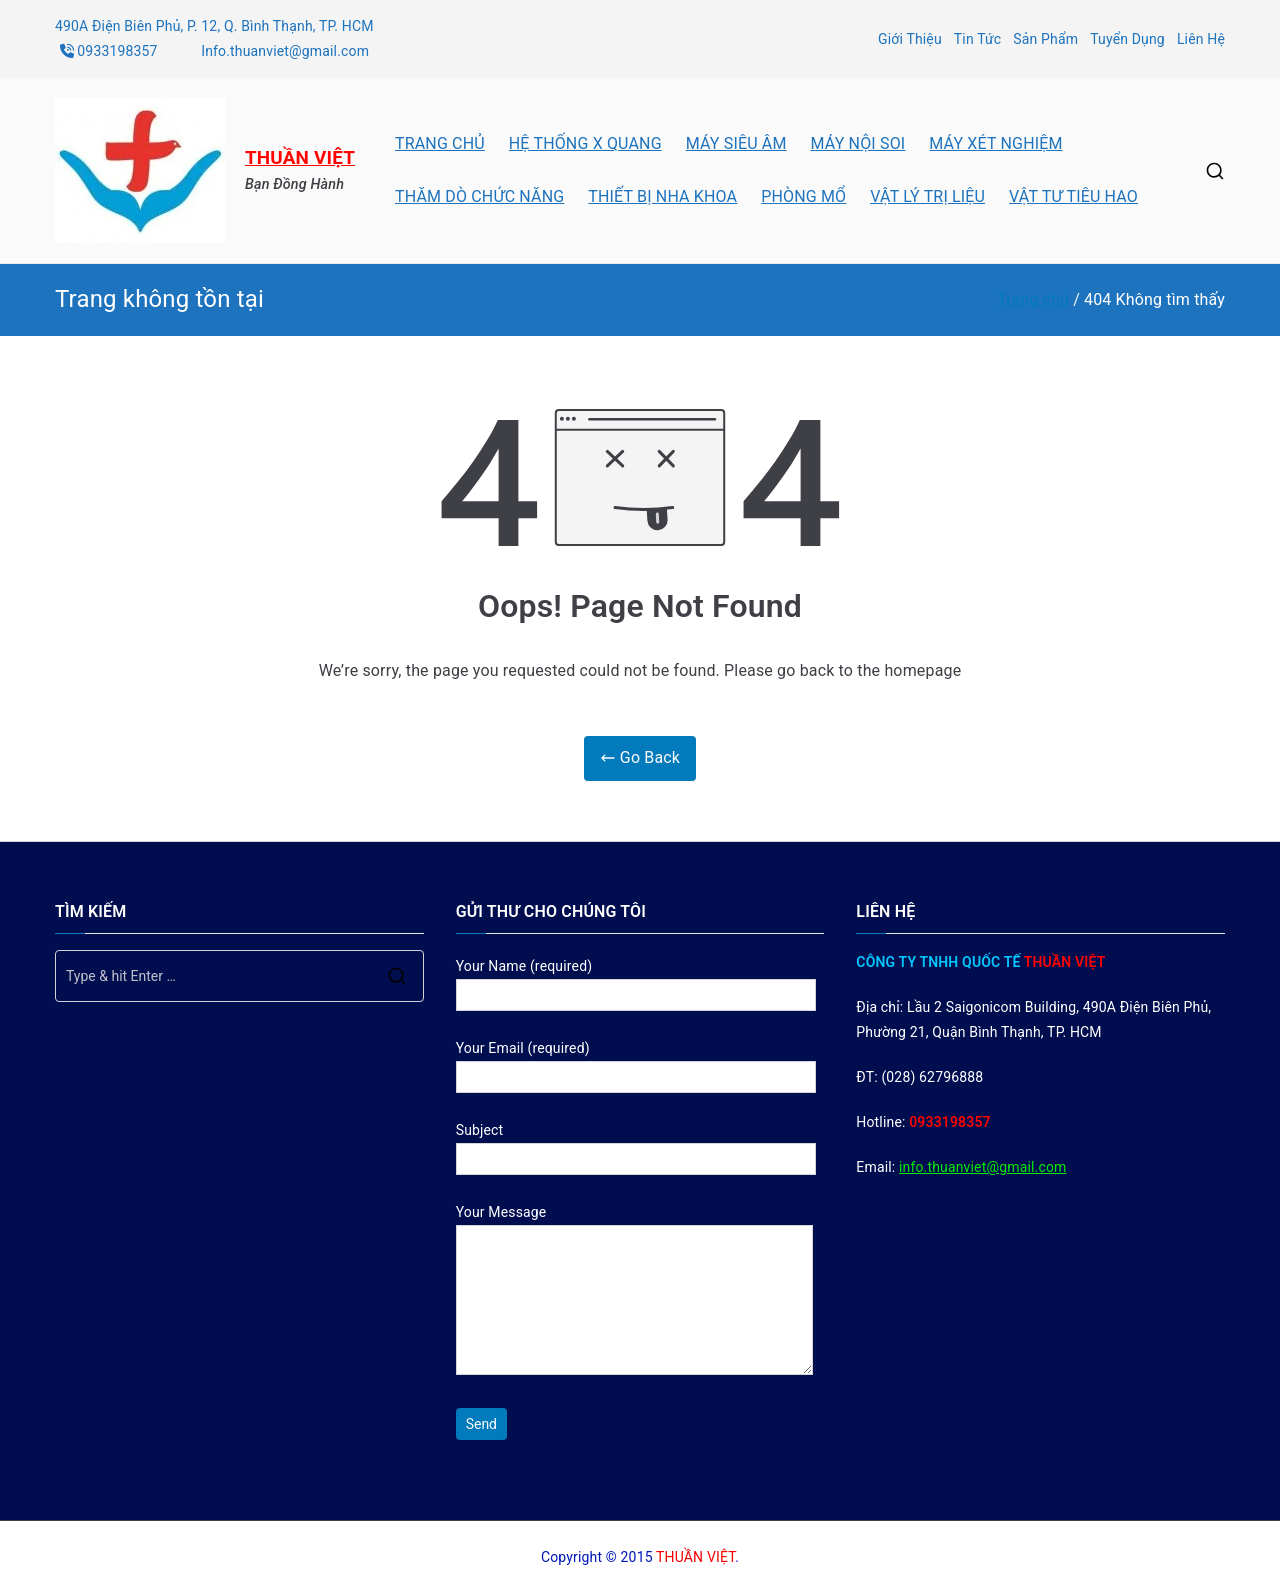 Image resolution: width=1280 pixels, height=1595 pixels. Describe the element at coordinates (440, 143) in the screenshot. I see `TRANG CHỦ` at that location.